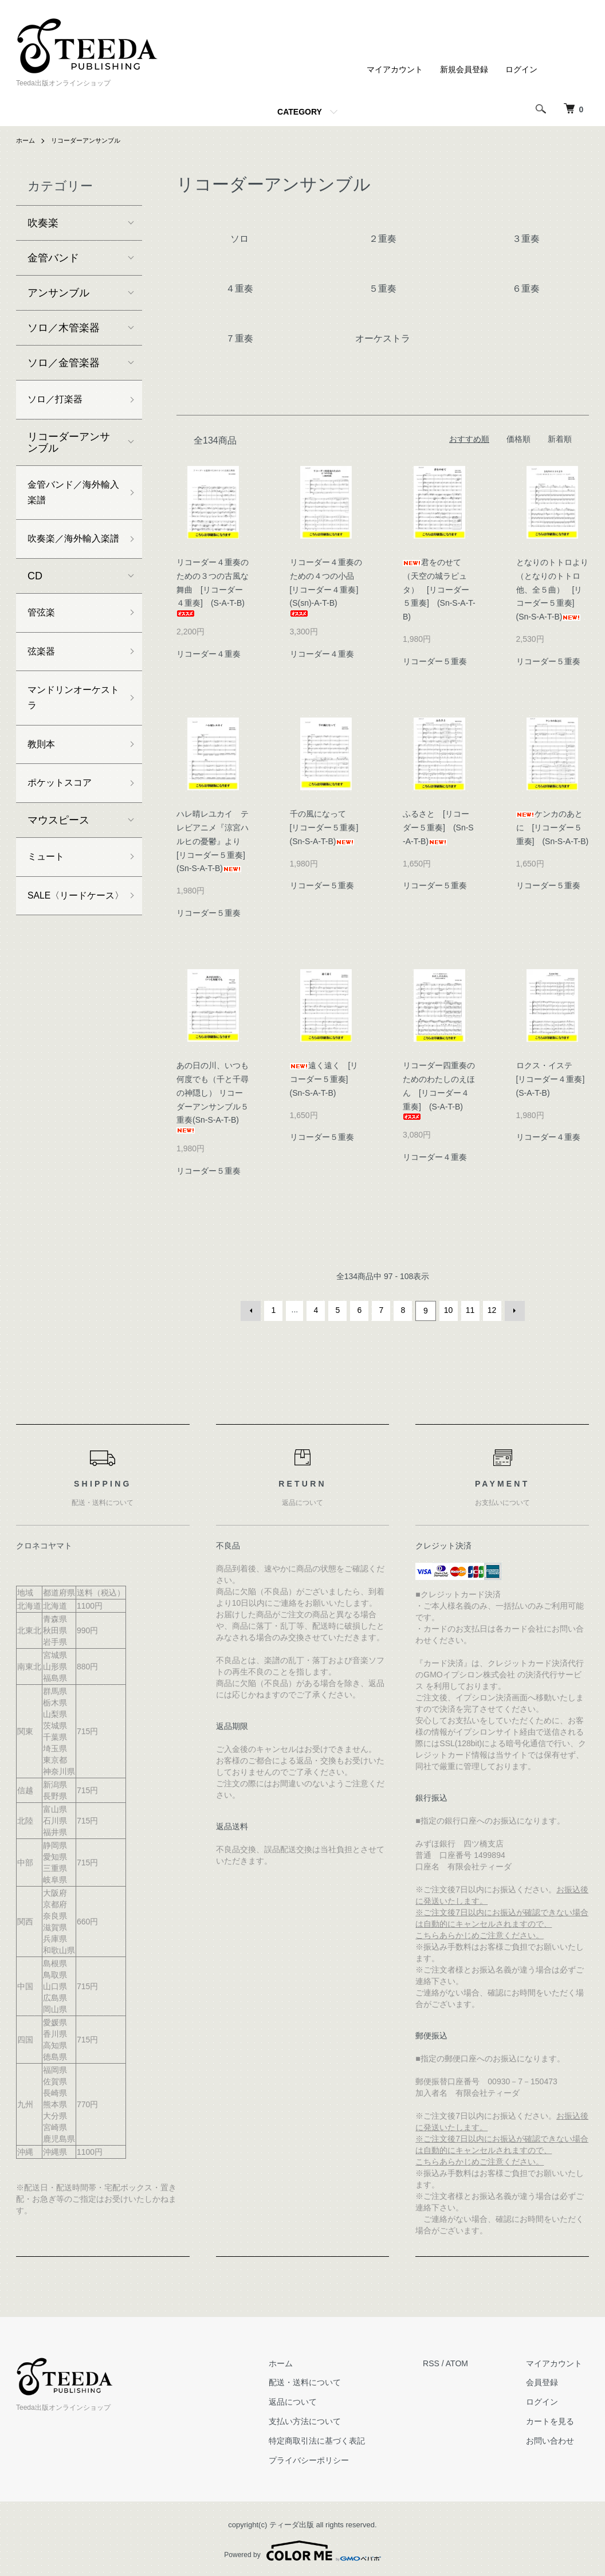 The width and height of the screenshot is (605, 2576). What do you see at coordinates (491, 1310) in the screenshot?
I see `12` at bounding box center [491, 1310].